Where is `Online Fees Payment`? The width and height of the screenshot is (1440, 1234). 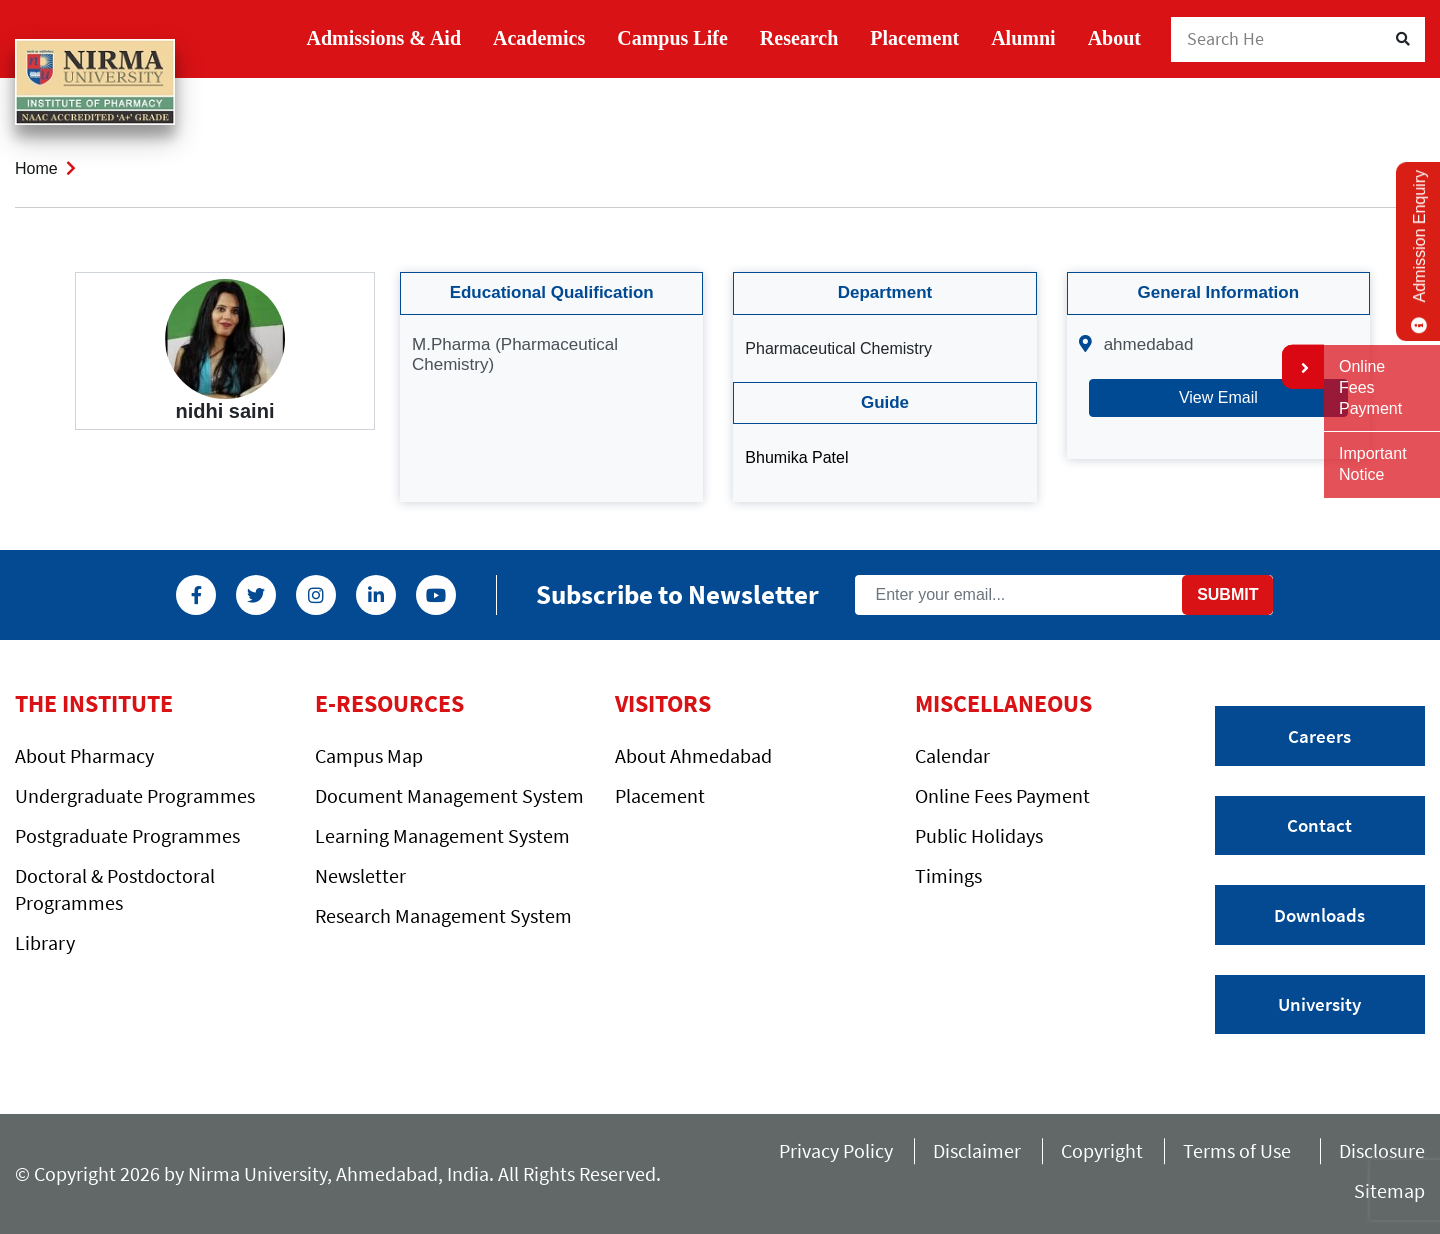
Online Fees Payment is located at coordinates (1002, 795).